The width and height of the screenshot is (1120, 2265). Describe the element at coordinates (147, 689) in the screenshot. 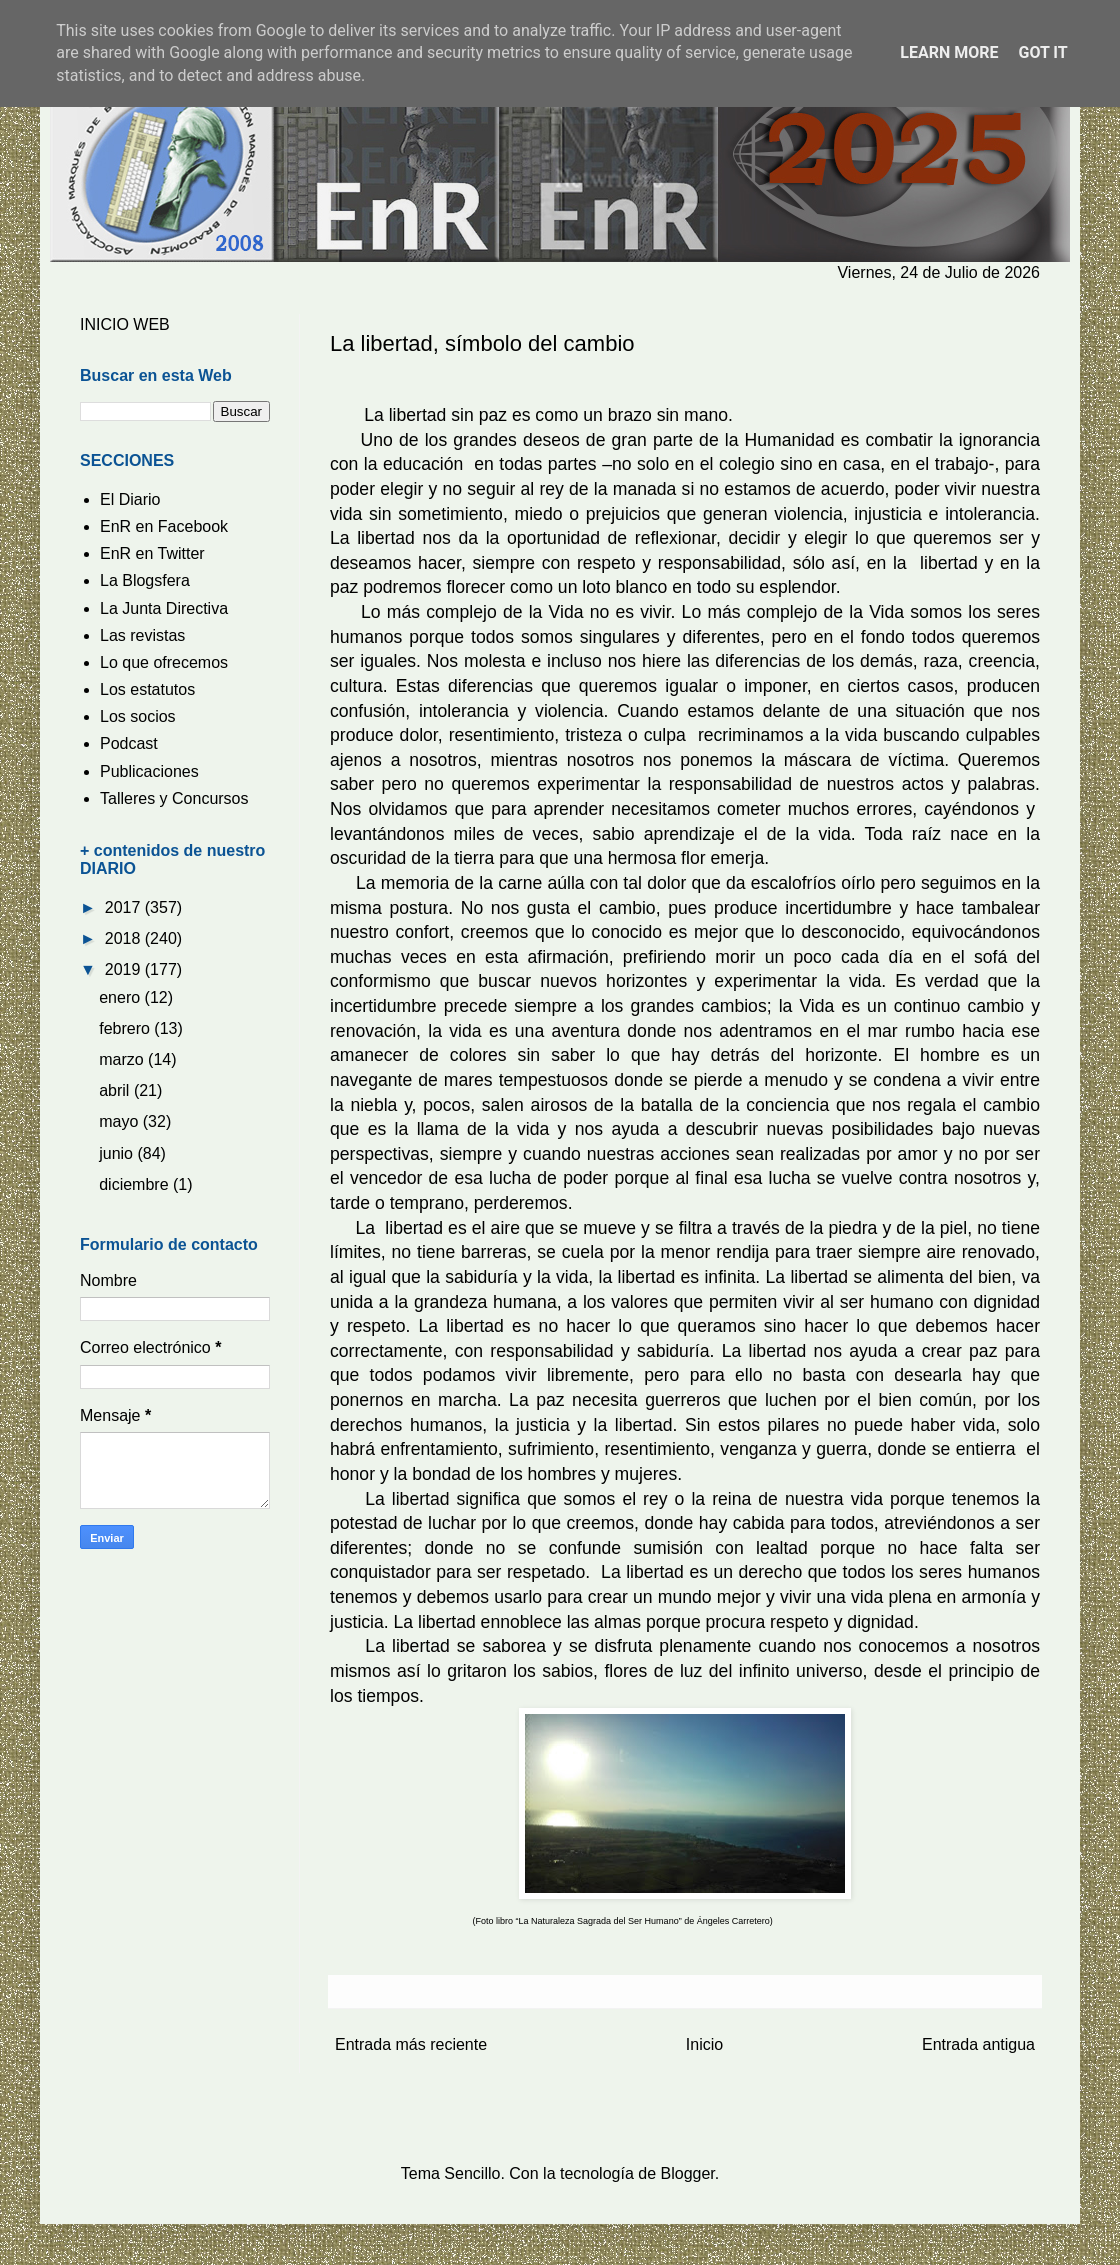

I see `Los estatutos` at that location.